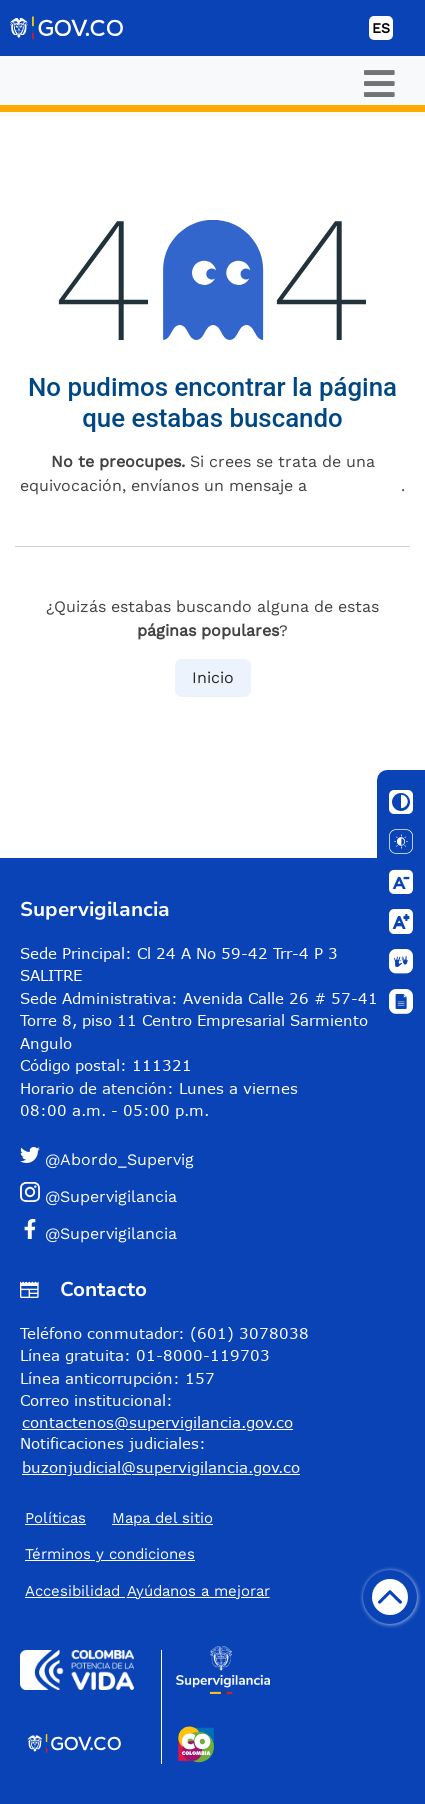  What do you see at coordinates (356, 485) in the screenshot?
I see `esta página` at bounding box center [356, 485].